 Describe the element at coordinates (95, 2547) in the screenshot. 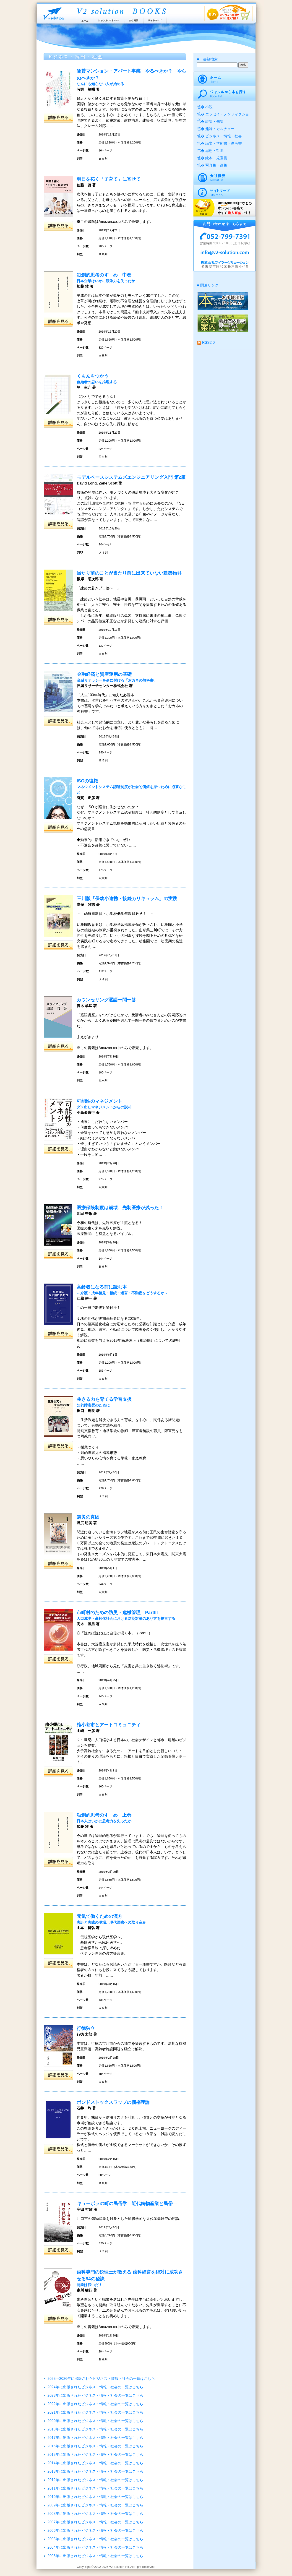

I see `2004年に出版されたビジネス・情報・社会の一覧はこちら` at that location.